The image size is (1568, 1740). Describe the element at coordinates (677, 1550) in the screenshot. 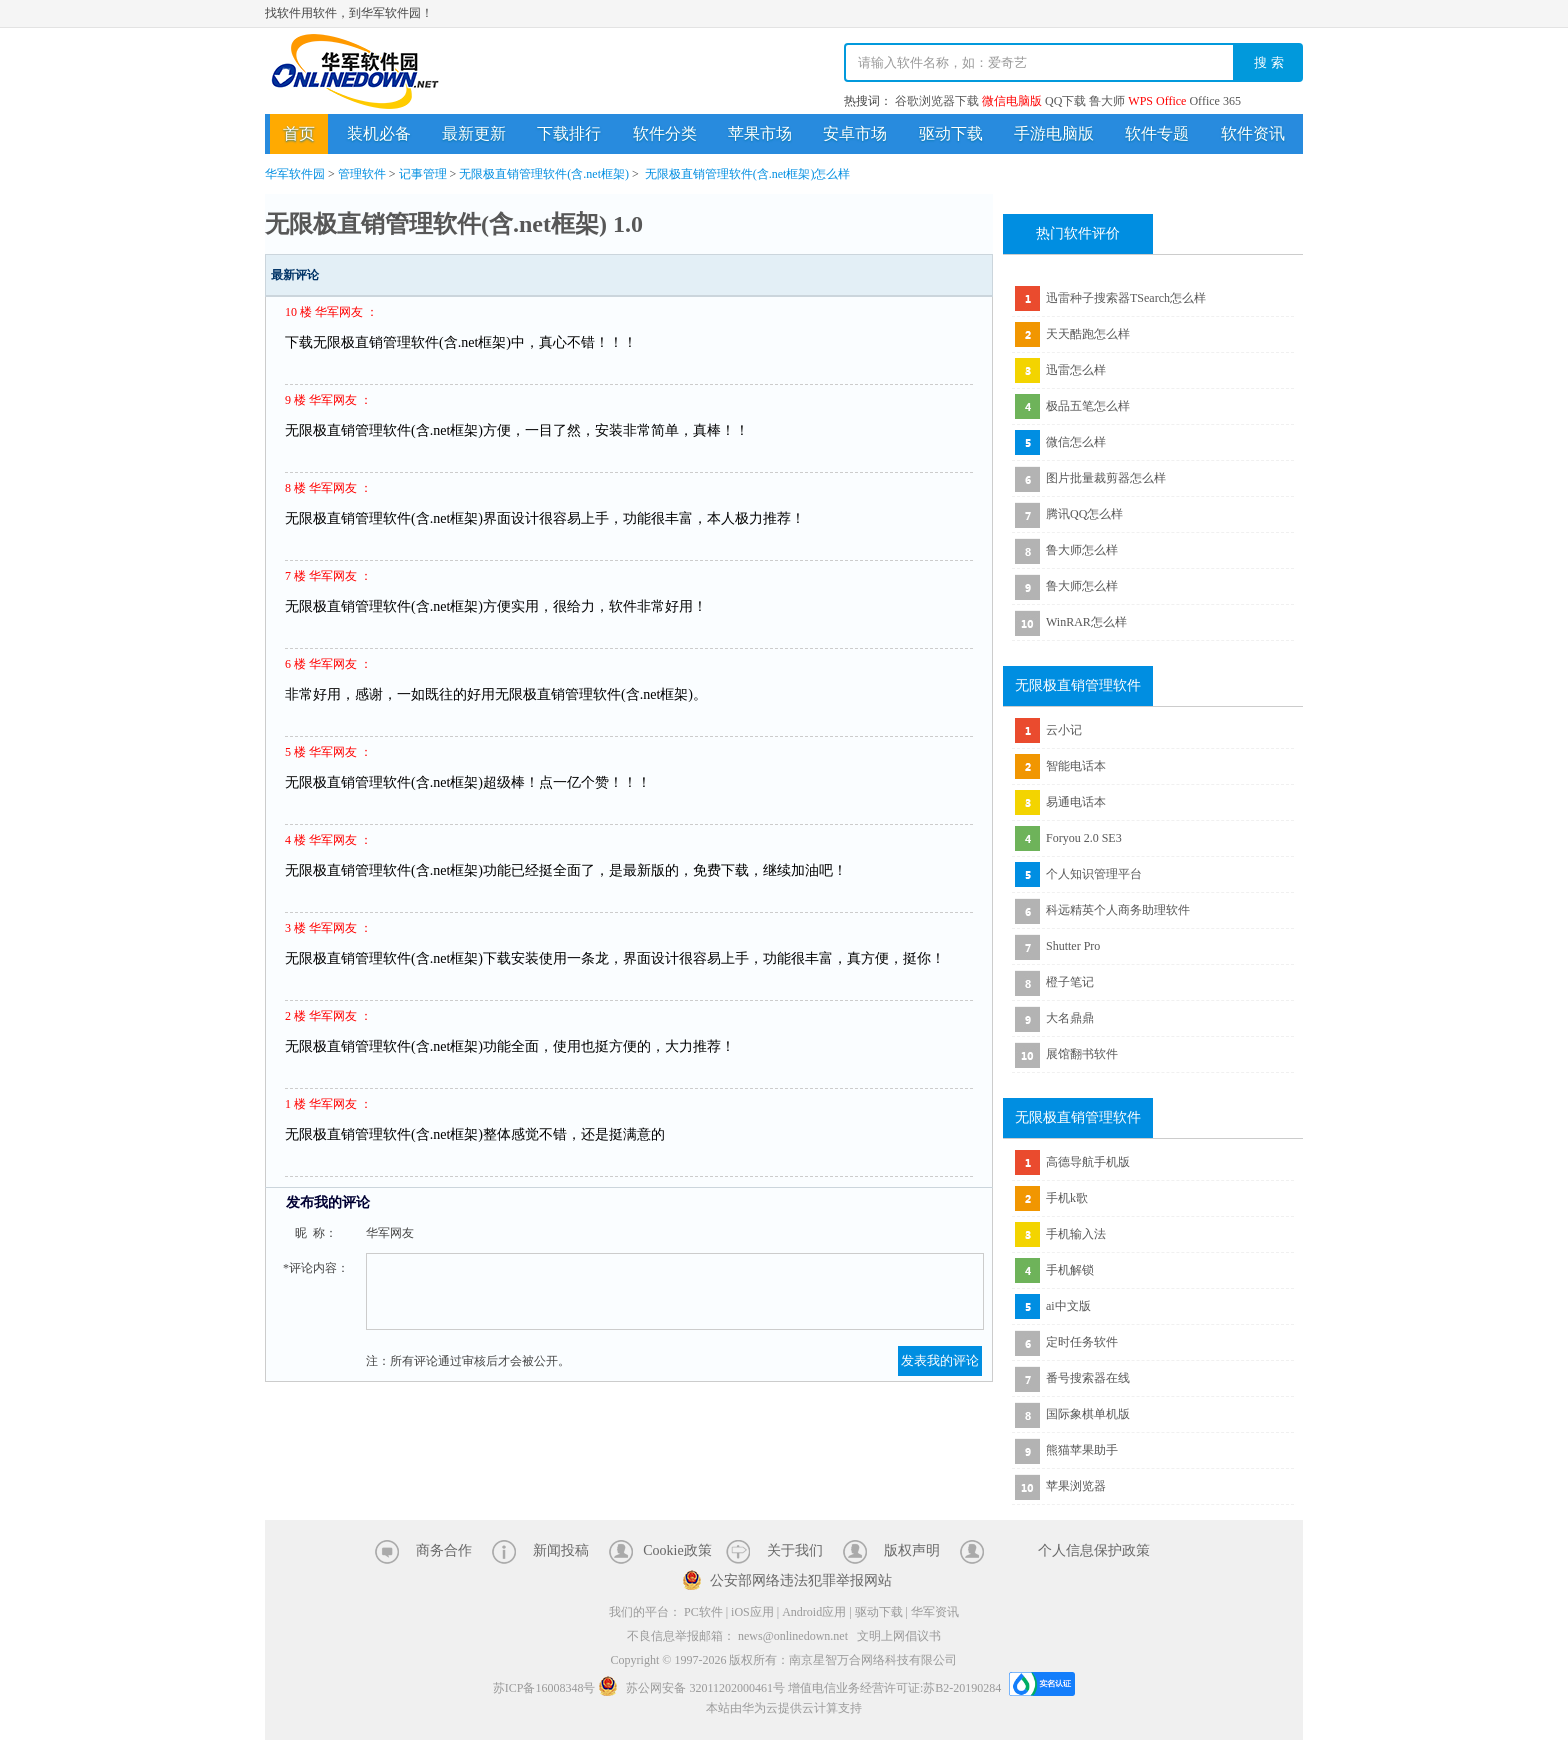

I see `Cookie政策` at that location.